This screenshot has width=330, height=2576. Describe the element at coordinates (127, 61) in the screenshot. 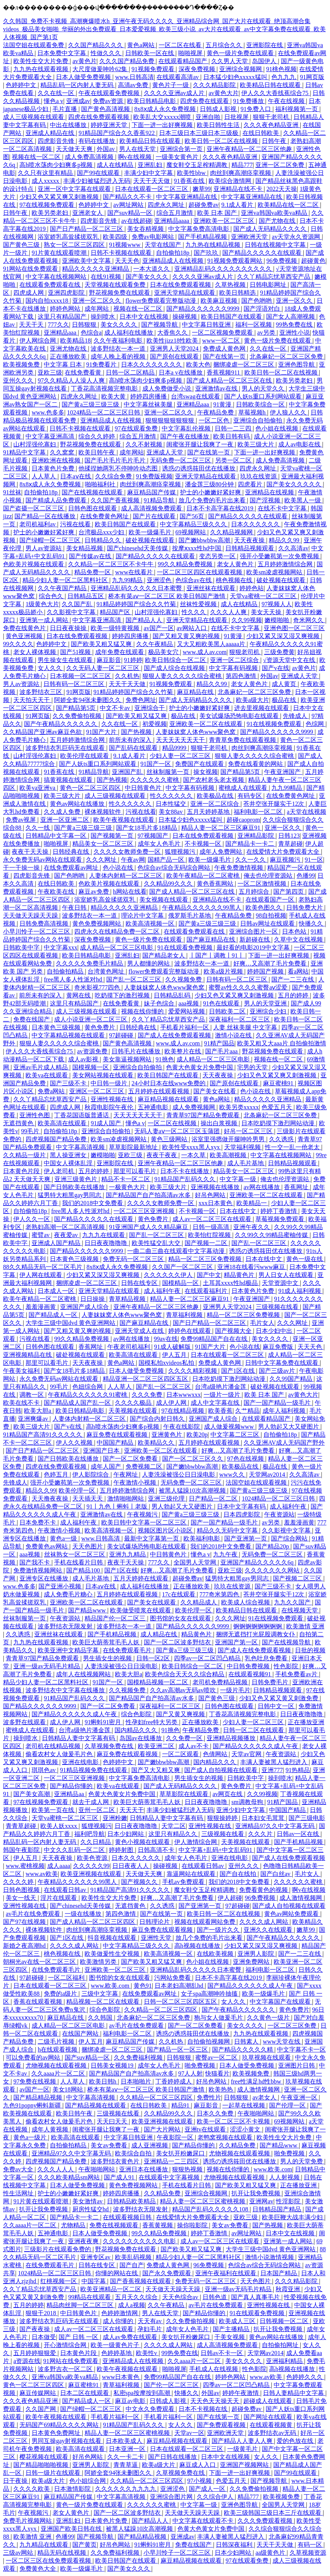

I see `久久久国产精品免费` at that location.